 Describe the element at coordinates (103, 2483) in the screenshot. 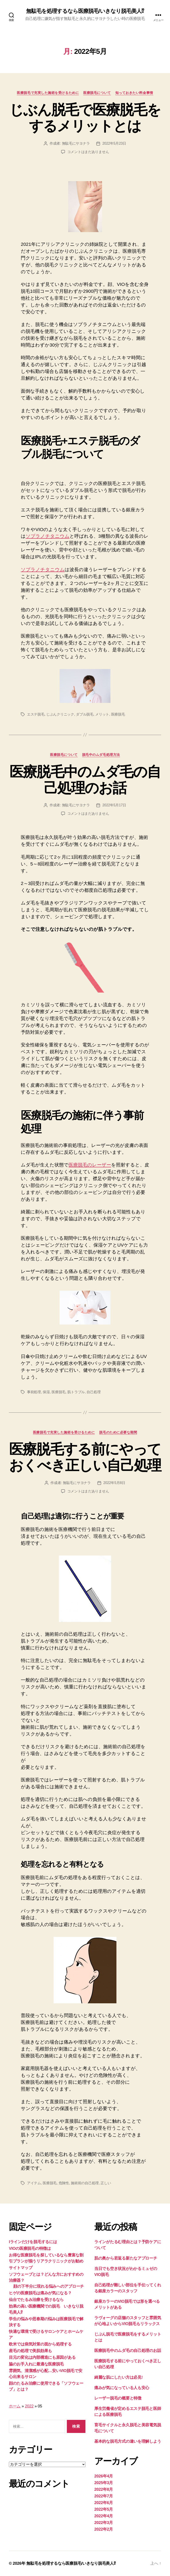

I see `2025年3月` at that location.